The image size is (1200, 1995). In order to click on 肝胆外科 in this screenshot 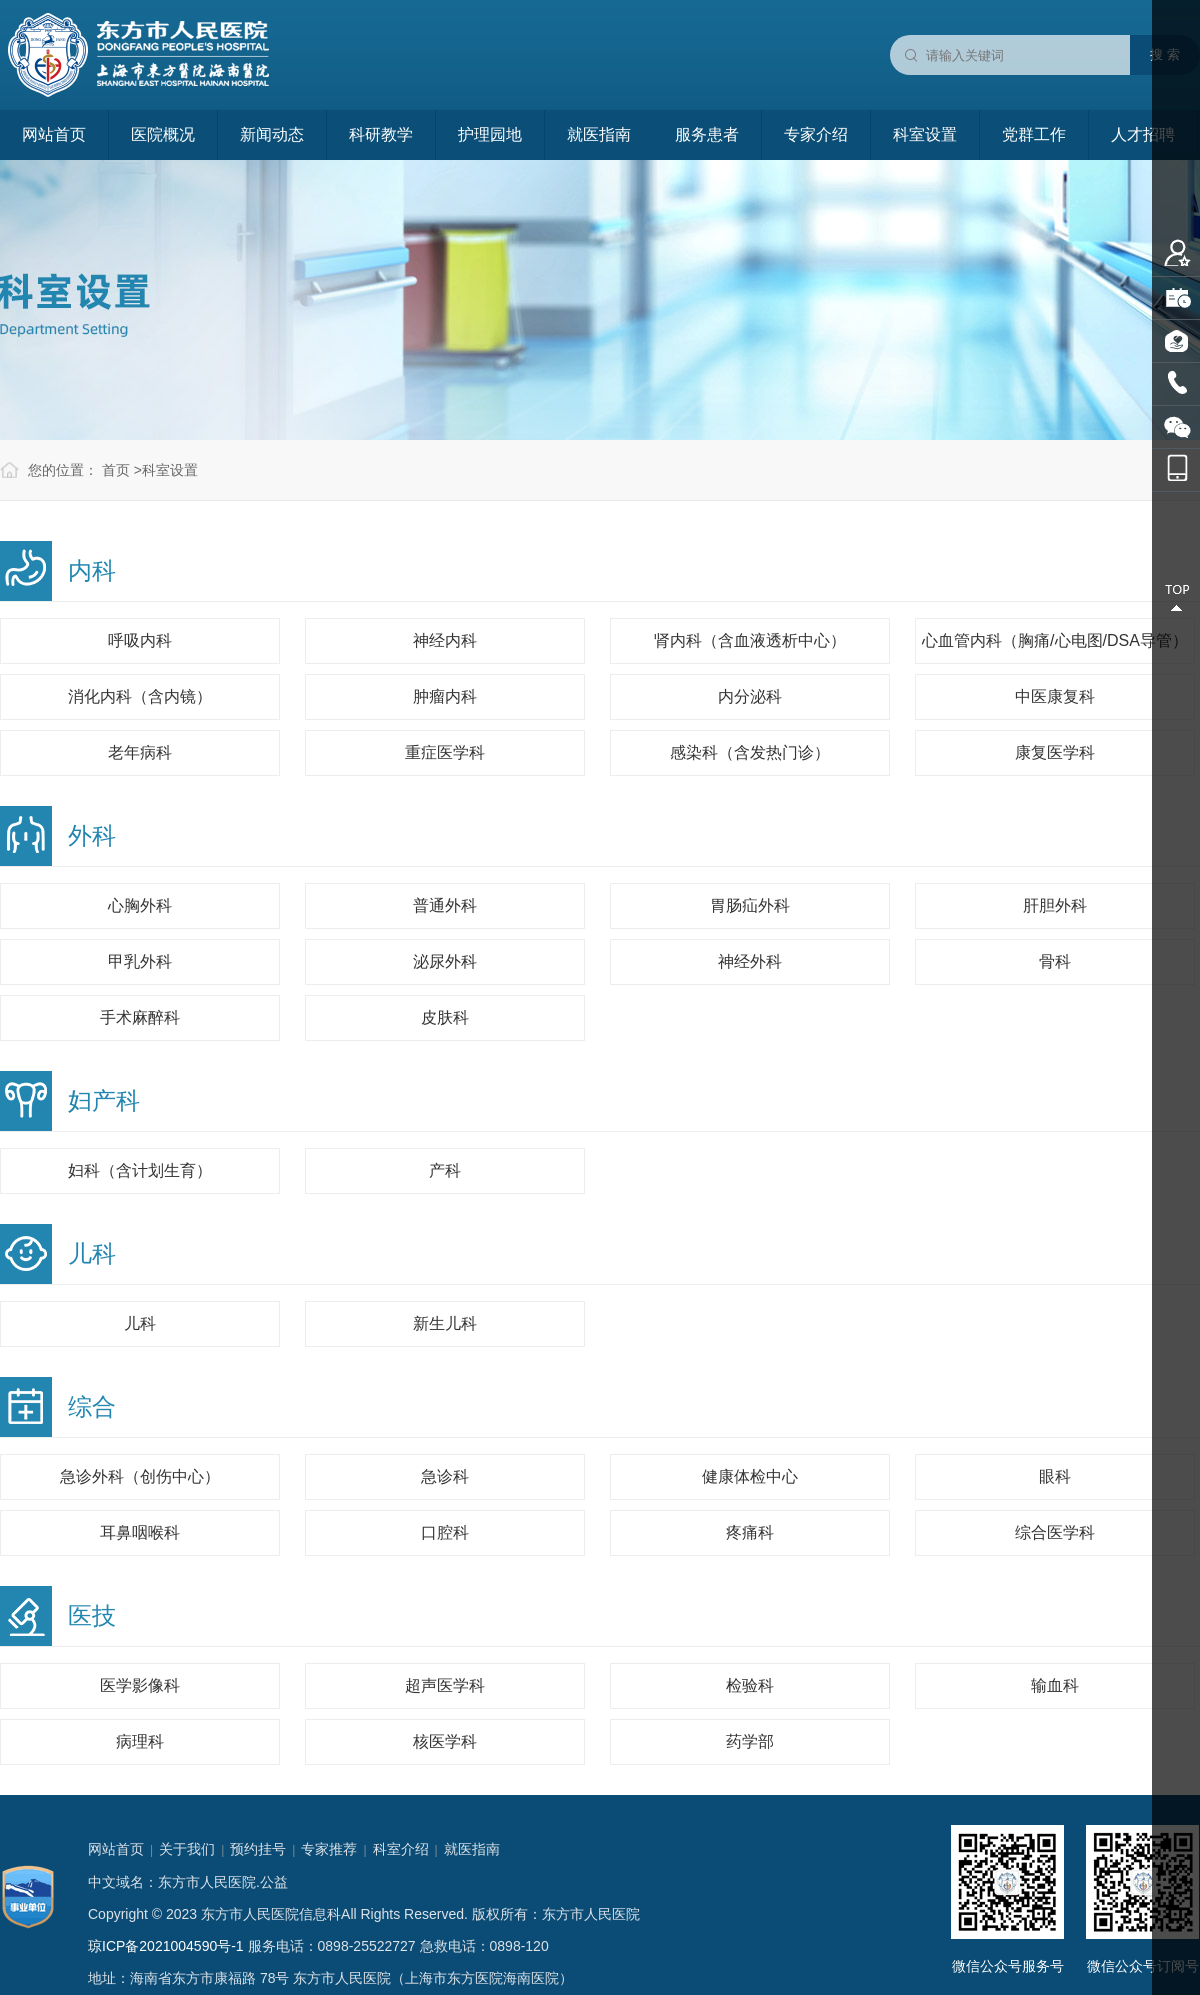, I will do `click(1055, 905)`.